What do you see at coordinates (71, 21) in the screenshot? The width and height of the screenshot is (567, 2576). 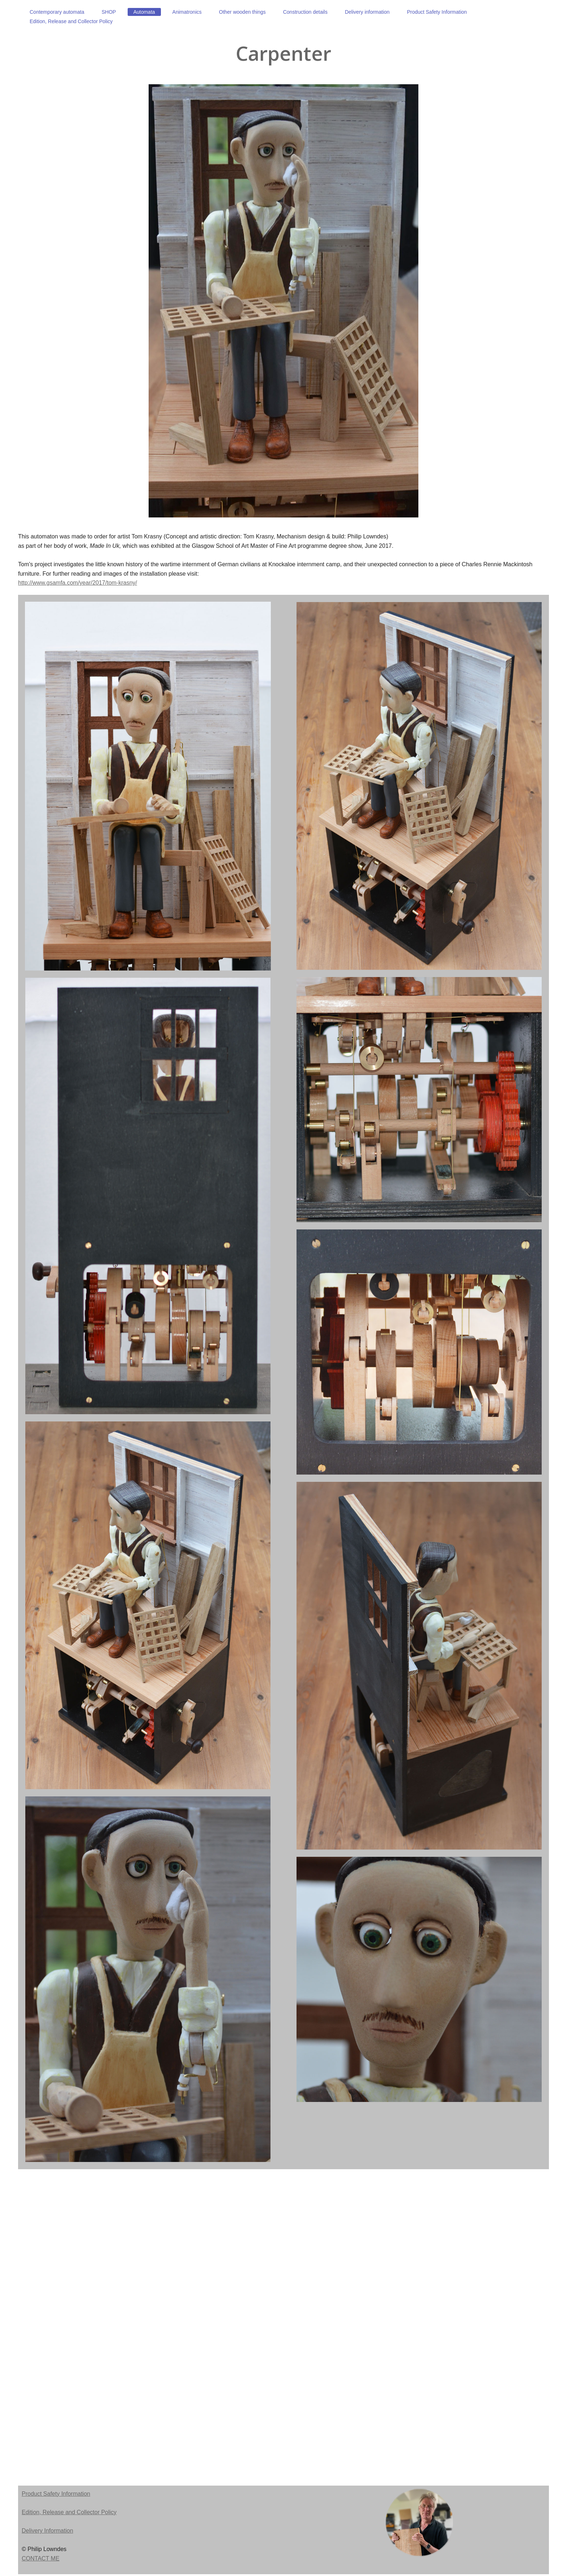 I see `Edition, Release and Collector Policy` at bounding box center [71, 21].